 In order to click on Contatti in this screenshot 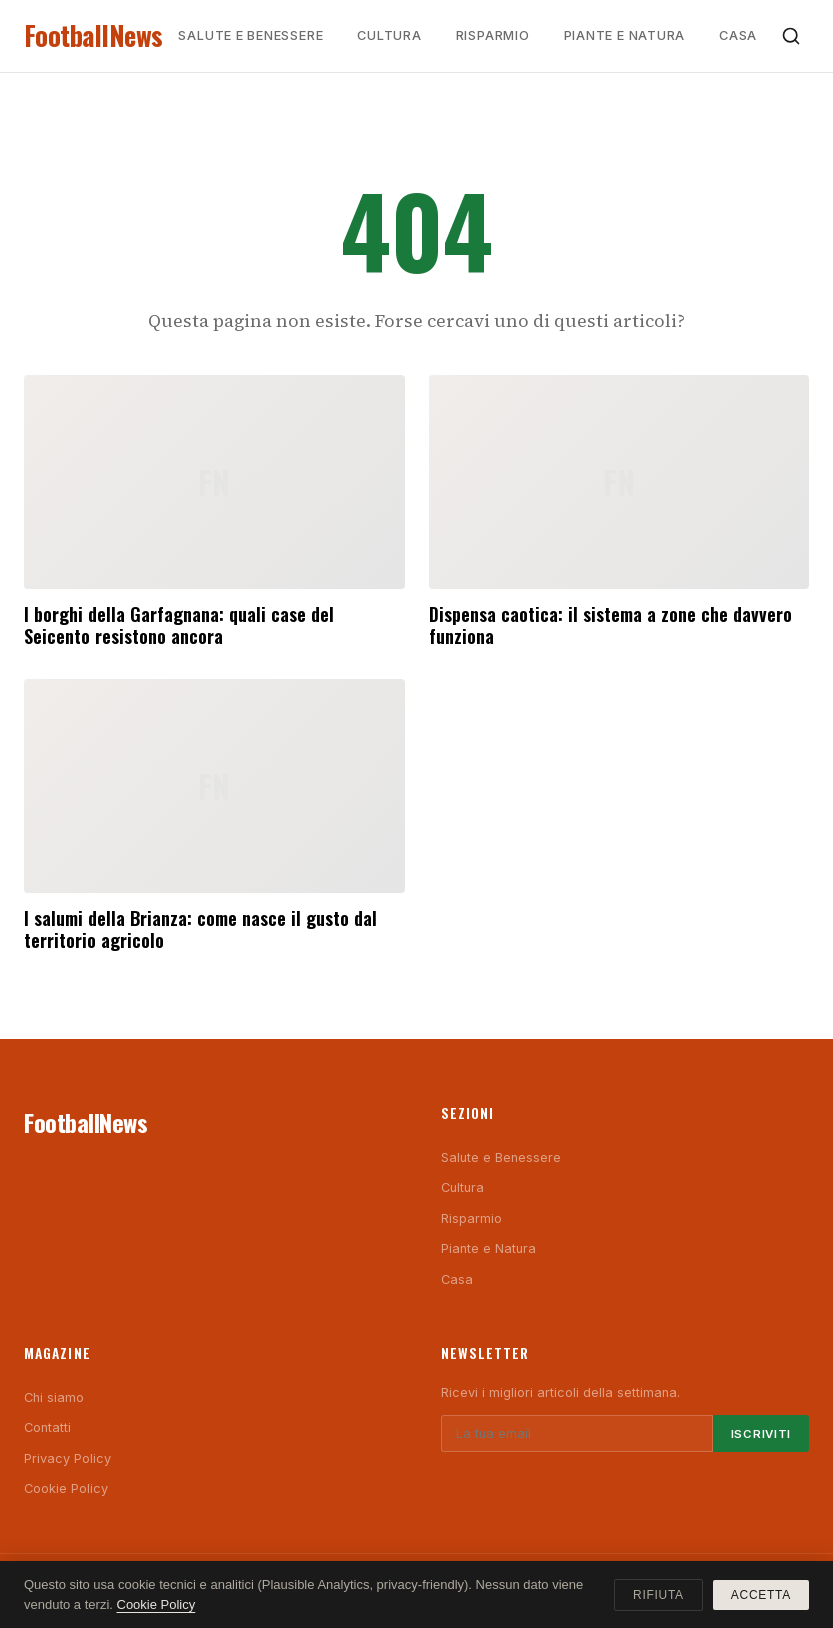, I will do `click(47, 1427)`.